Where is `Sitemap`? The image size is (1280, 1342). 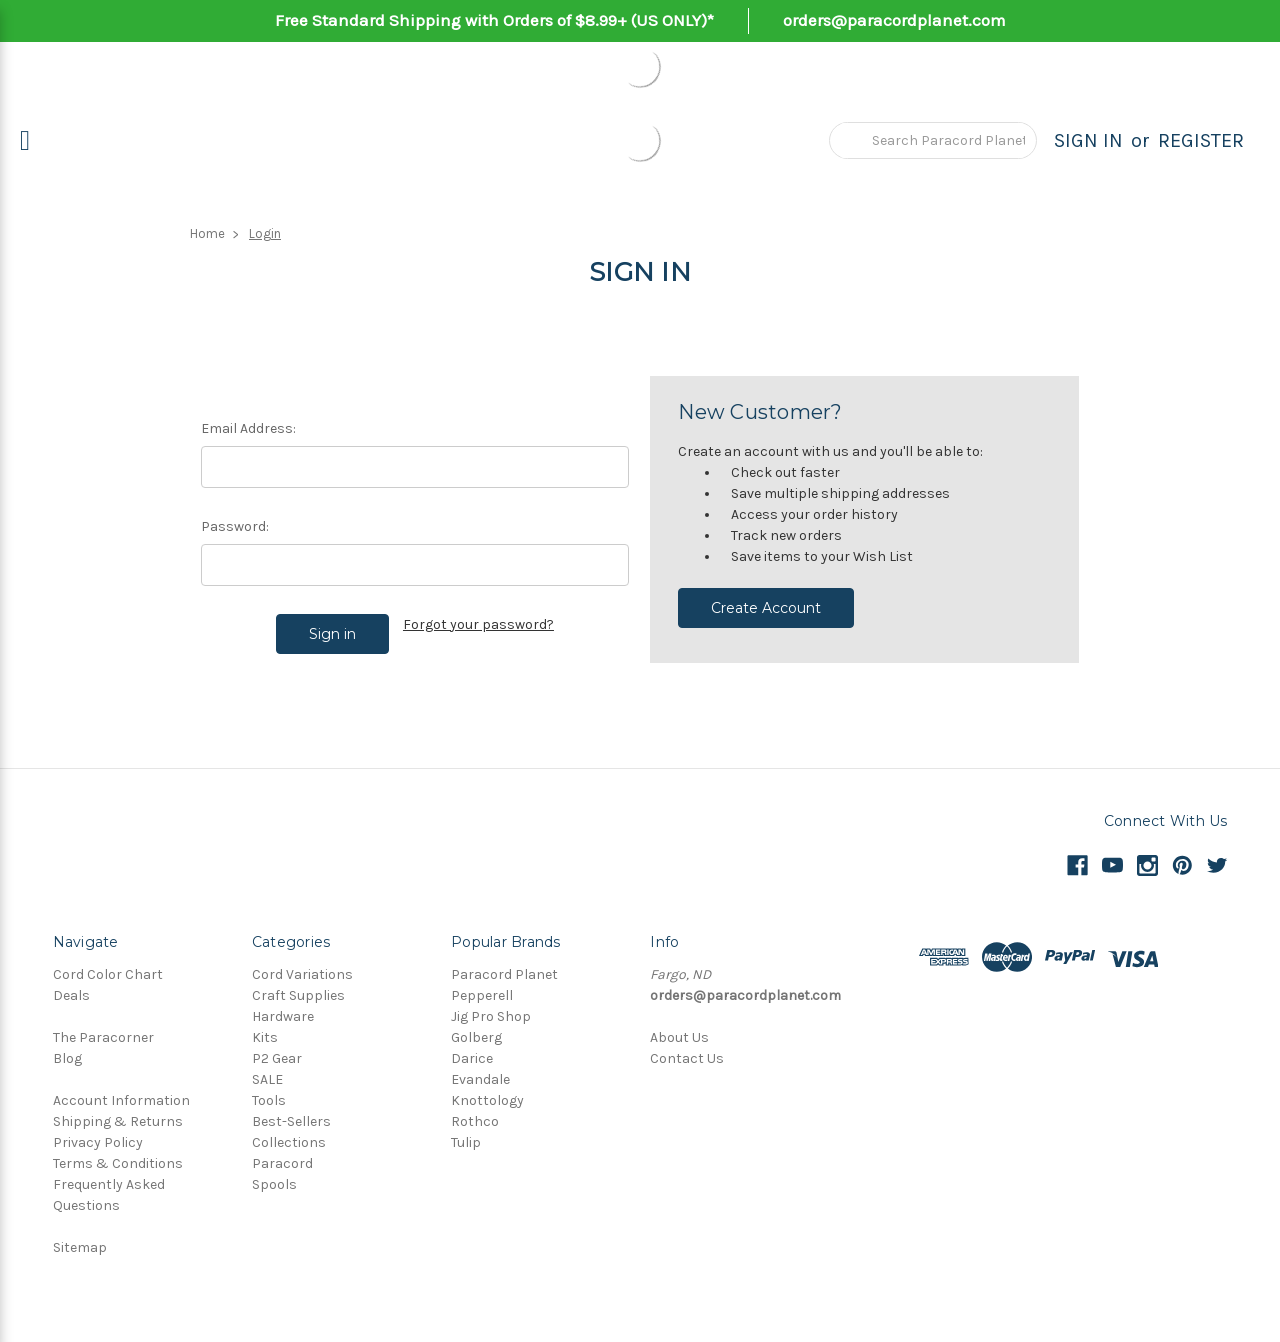 Sitemap is located at coordinates (80, 1247).